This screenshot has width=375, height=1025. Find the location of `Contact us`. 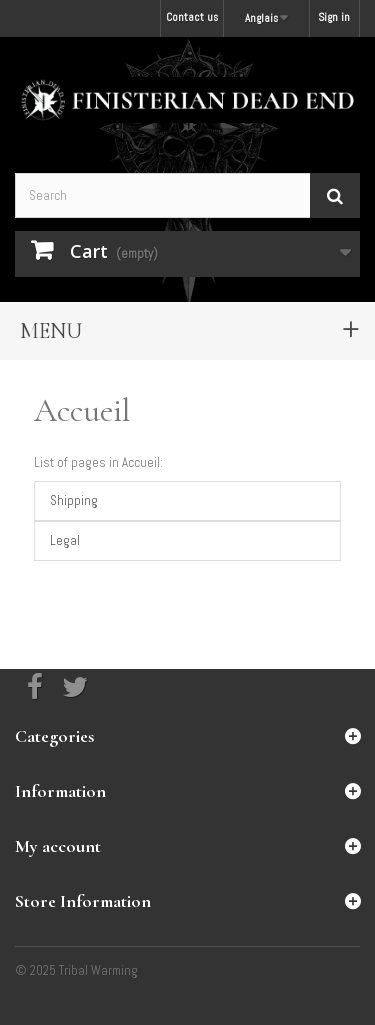

Contact us is located at coordinates (192, 17).